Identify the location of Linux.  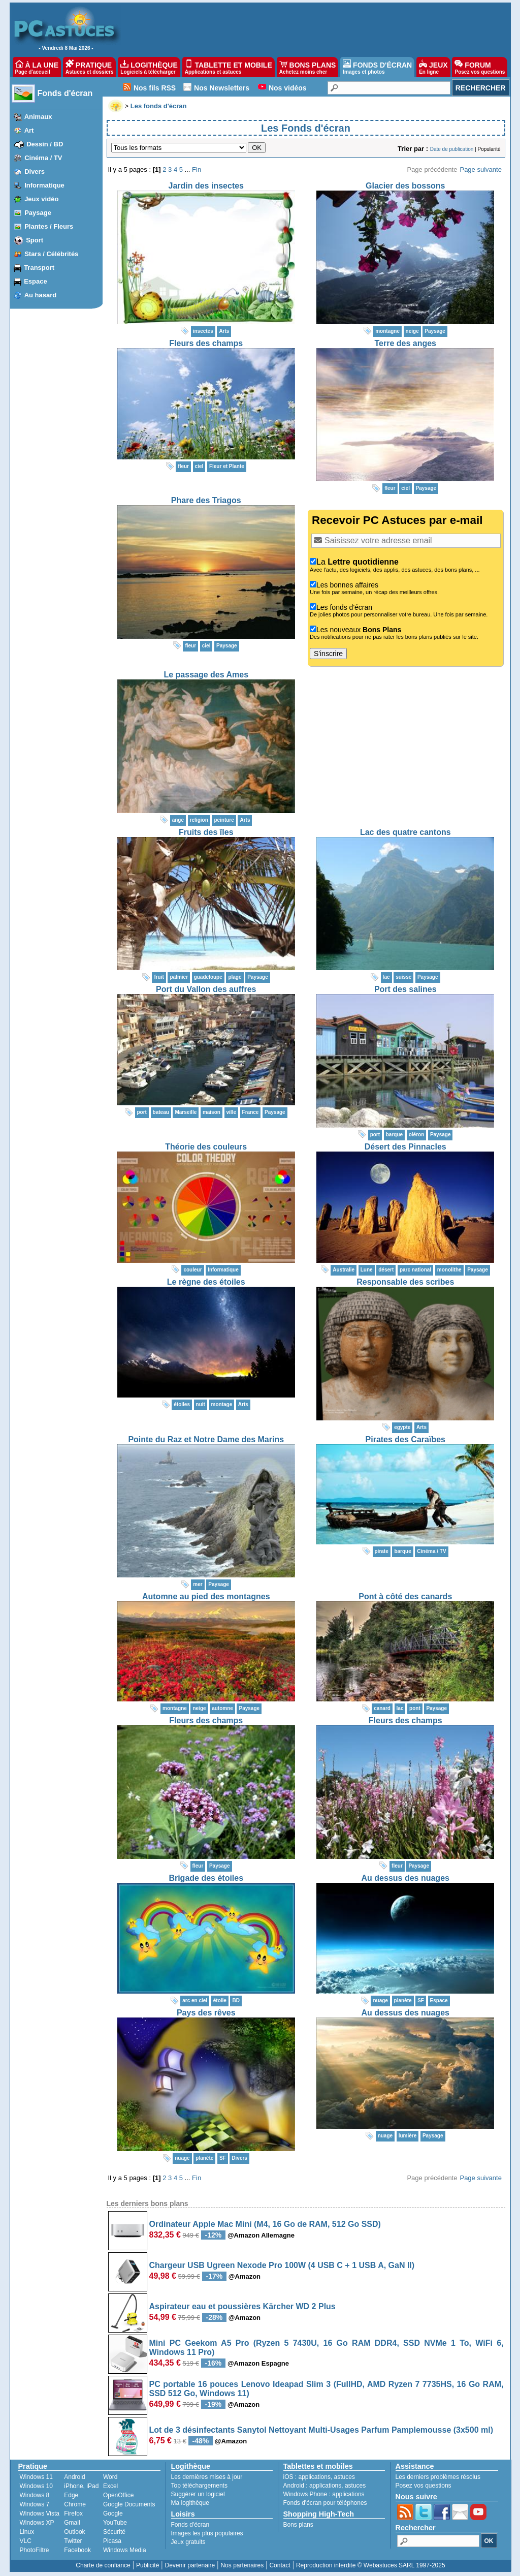
(27, 2531).